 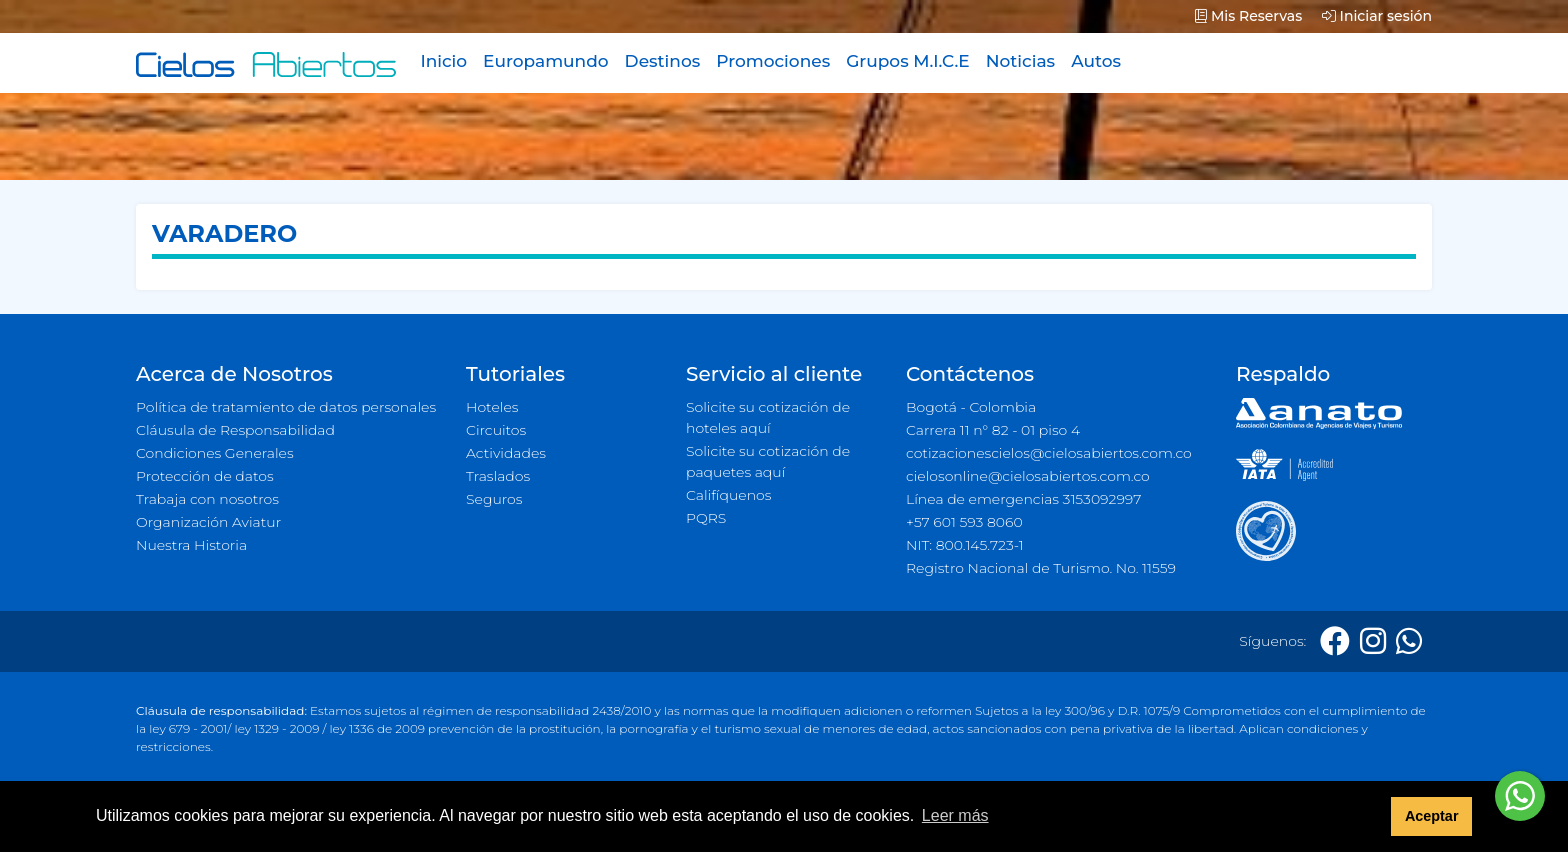 I want to click on Noticias, so click(x=1020, y=61).